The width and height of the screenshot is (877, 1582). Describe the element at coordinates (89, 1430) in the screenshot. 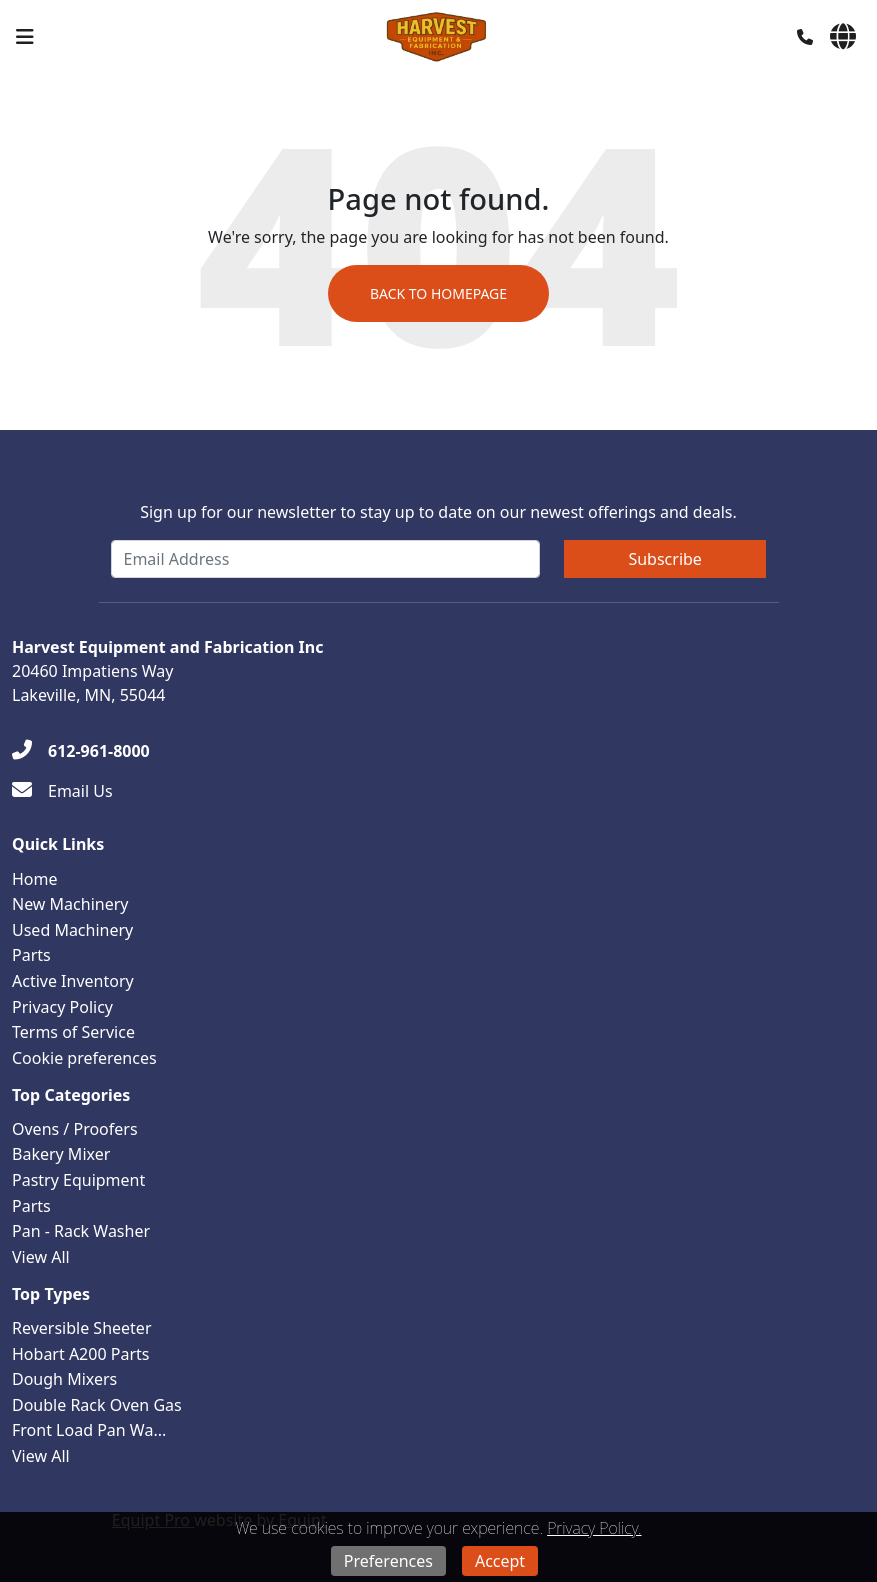

I see `Front Load Pan Wa...` at that location.